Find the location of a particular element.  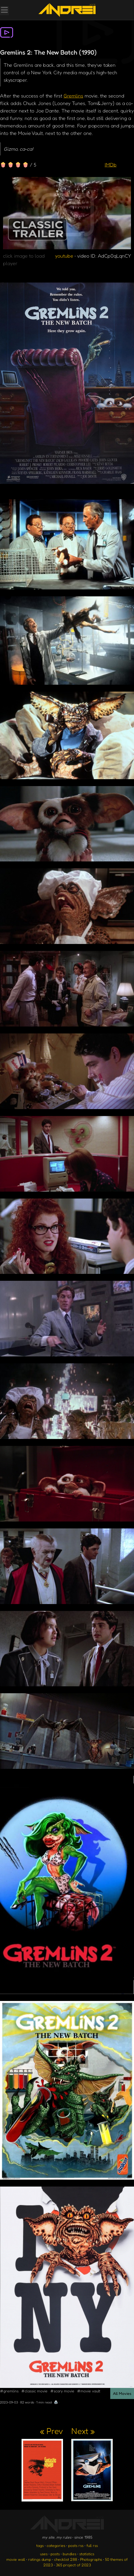

tags is located at coordinates (40, 2545).